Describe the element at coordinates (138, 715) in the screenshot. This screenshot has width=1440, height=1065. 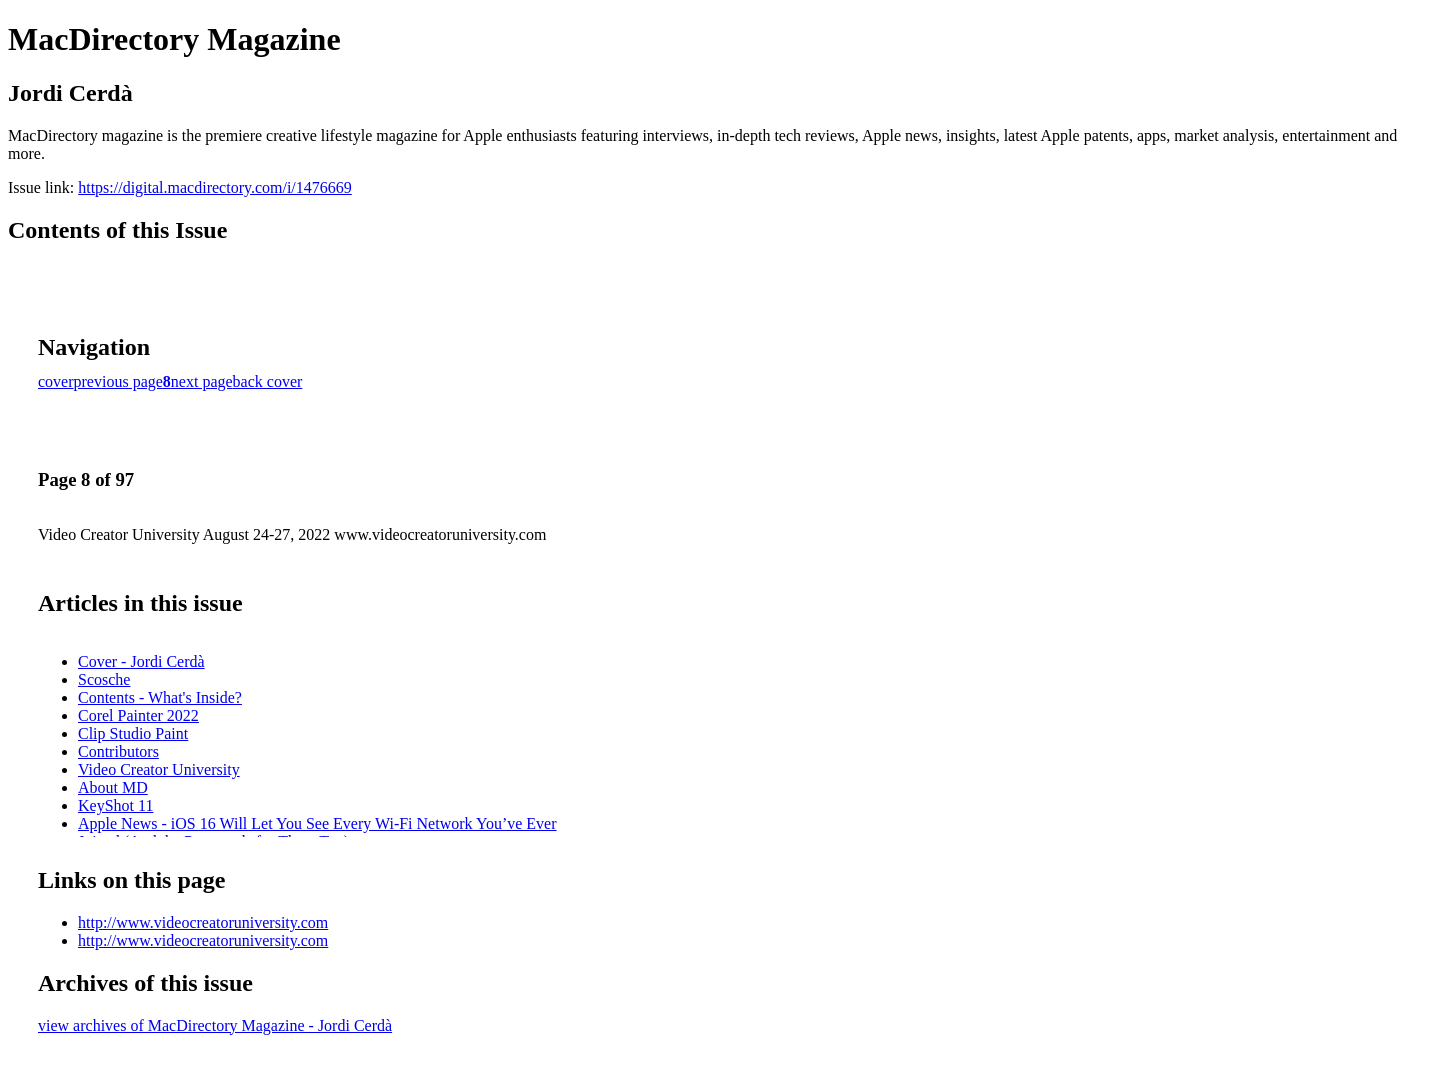
I see `Corel Painter 2022` at that location.